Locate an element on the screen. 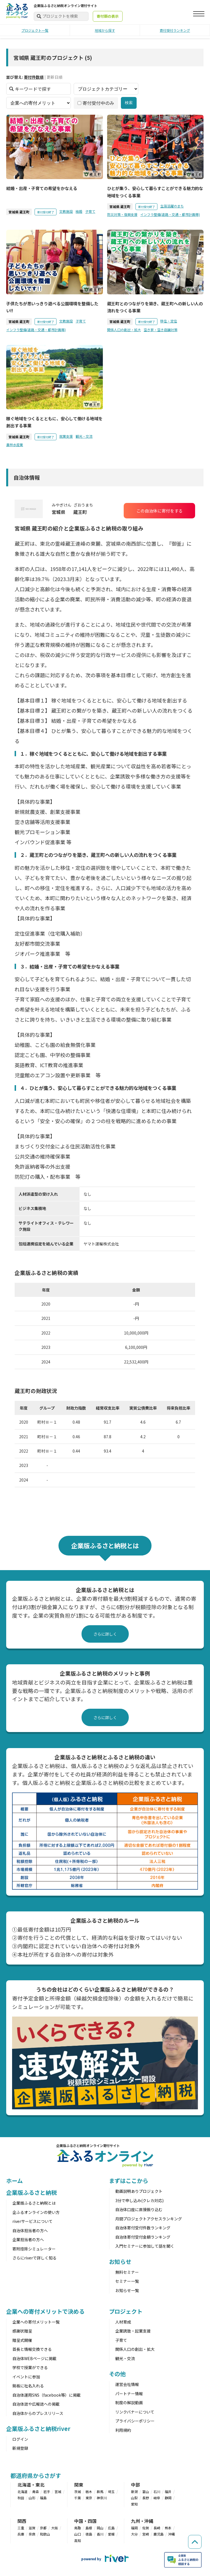 This screenshot has width=210, height=2576. 結婚 is located at coordinates (79, 211).